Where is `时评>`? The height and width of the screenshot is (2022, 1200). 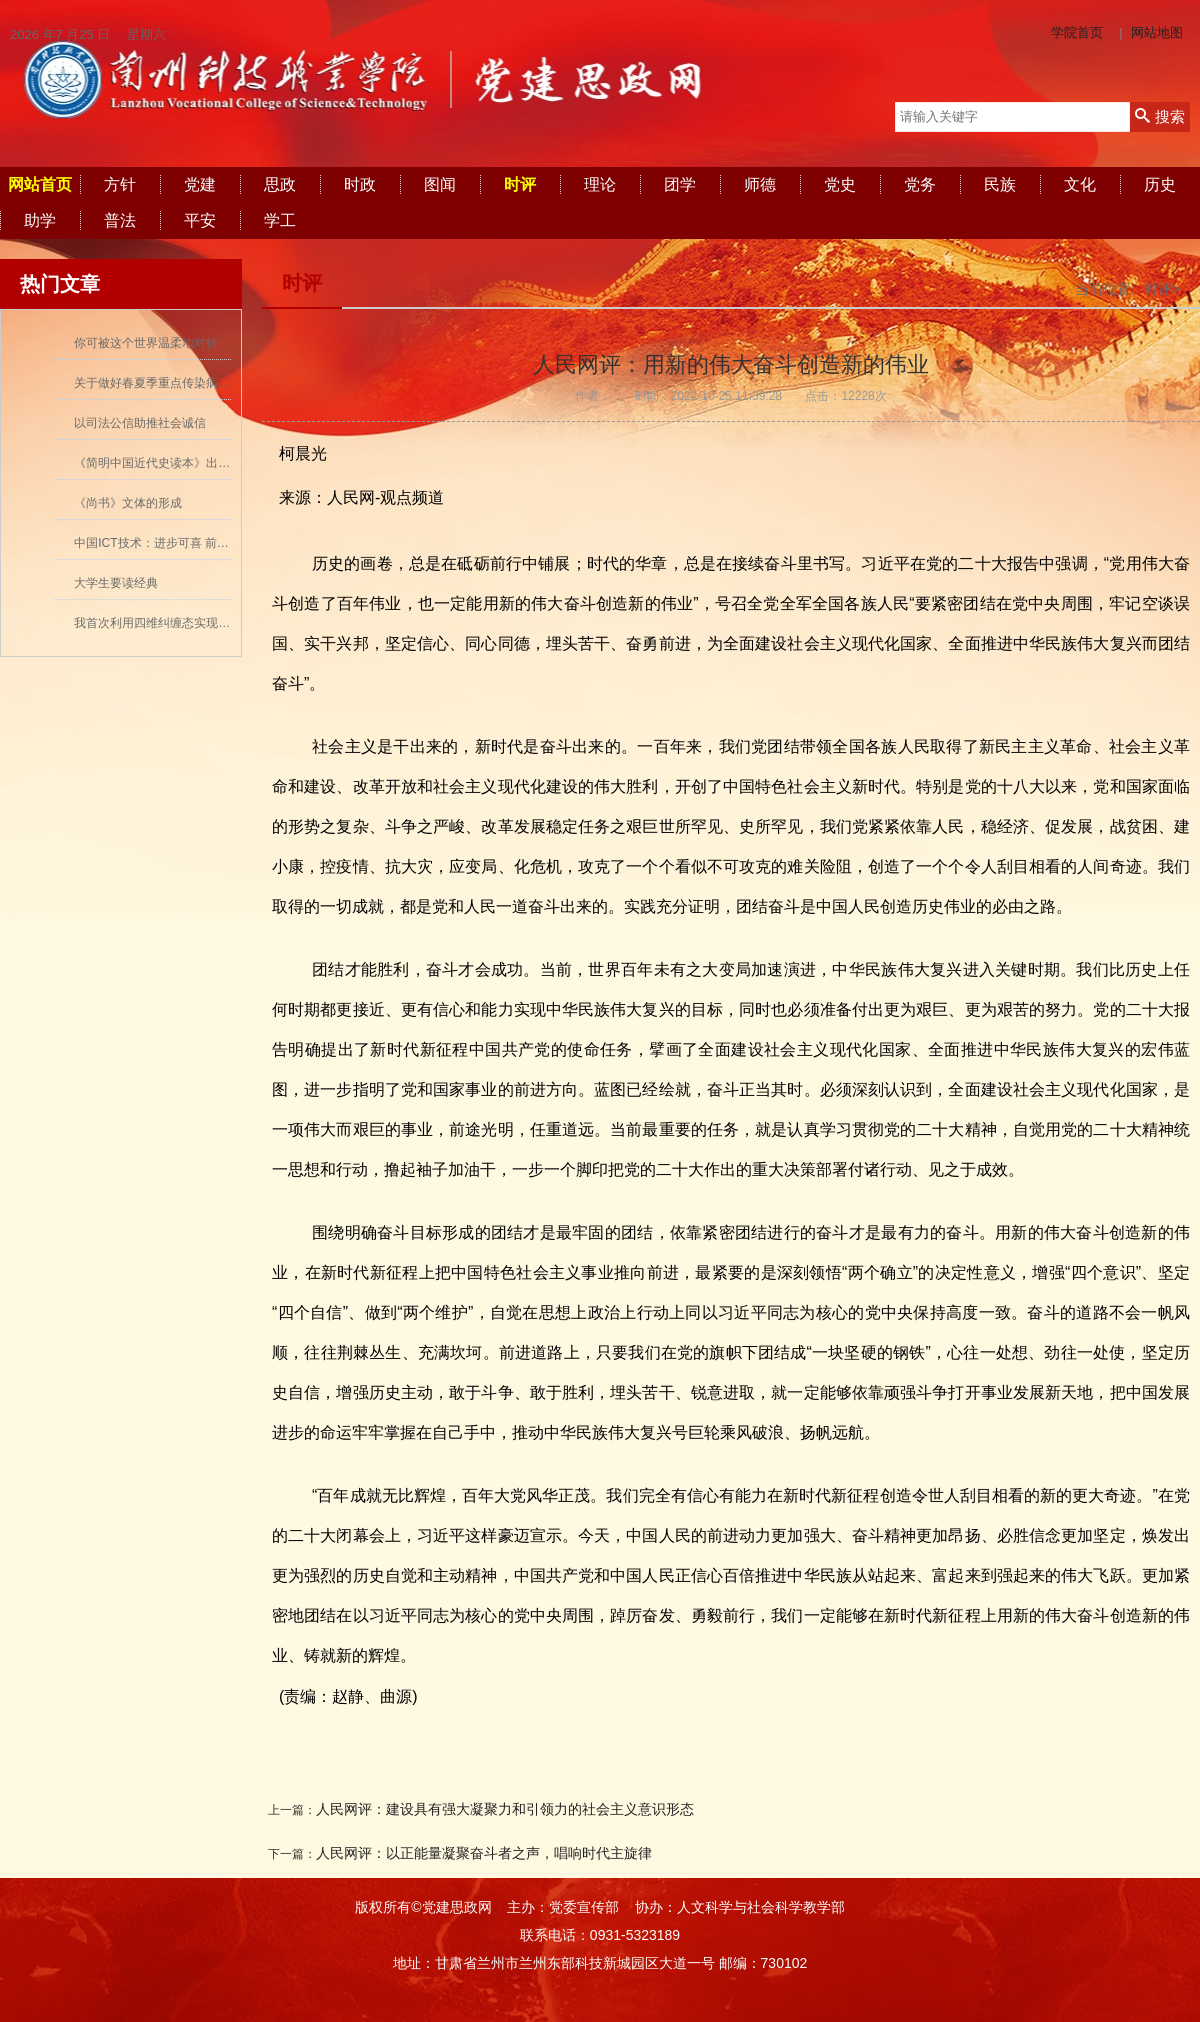
时评> is located at coordinates (1162, 289).